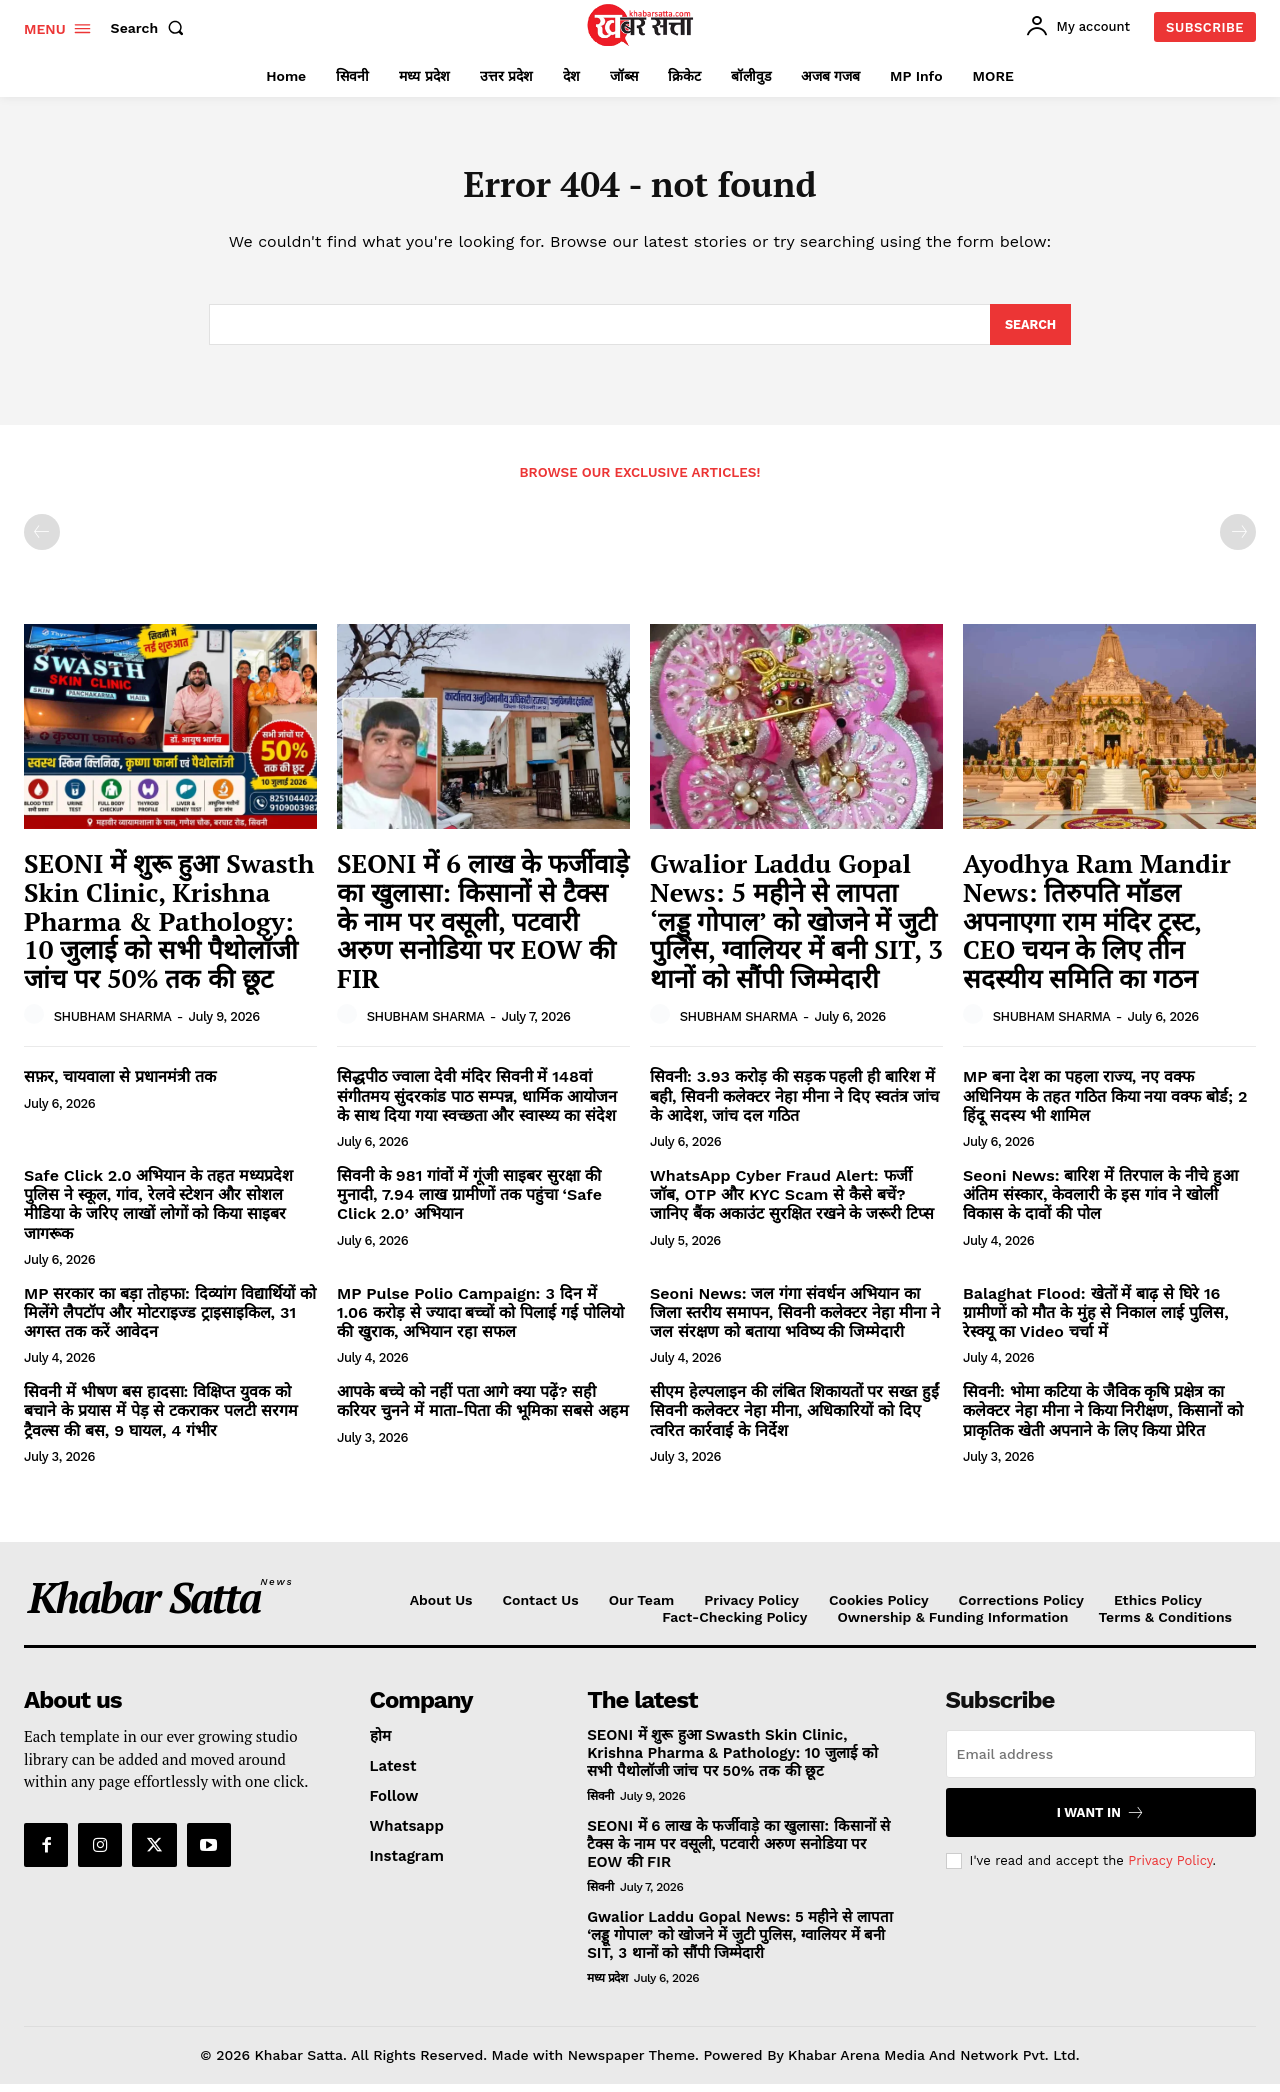 The width and height of the screenshot is (1280, 2092). What do you see at coordinates (600, 1804) in the screenshot?
I see `सिवनी` at bounding box center [600, 1804].